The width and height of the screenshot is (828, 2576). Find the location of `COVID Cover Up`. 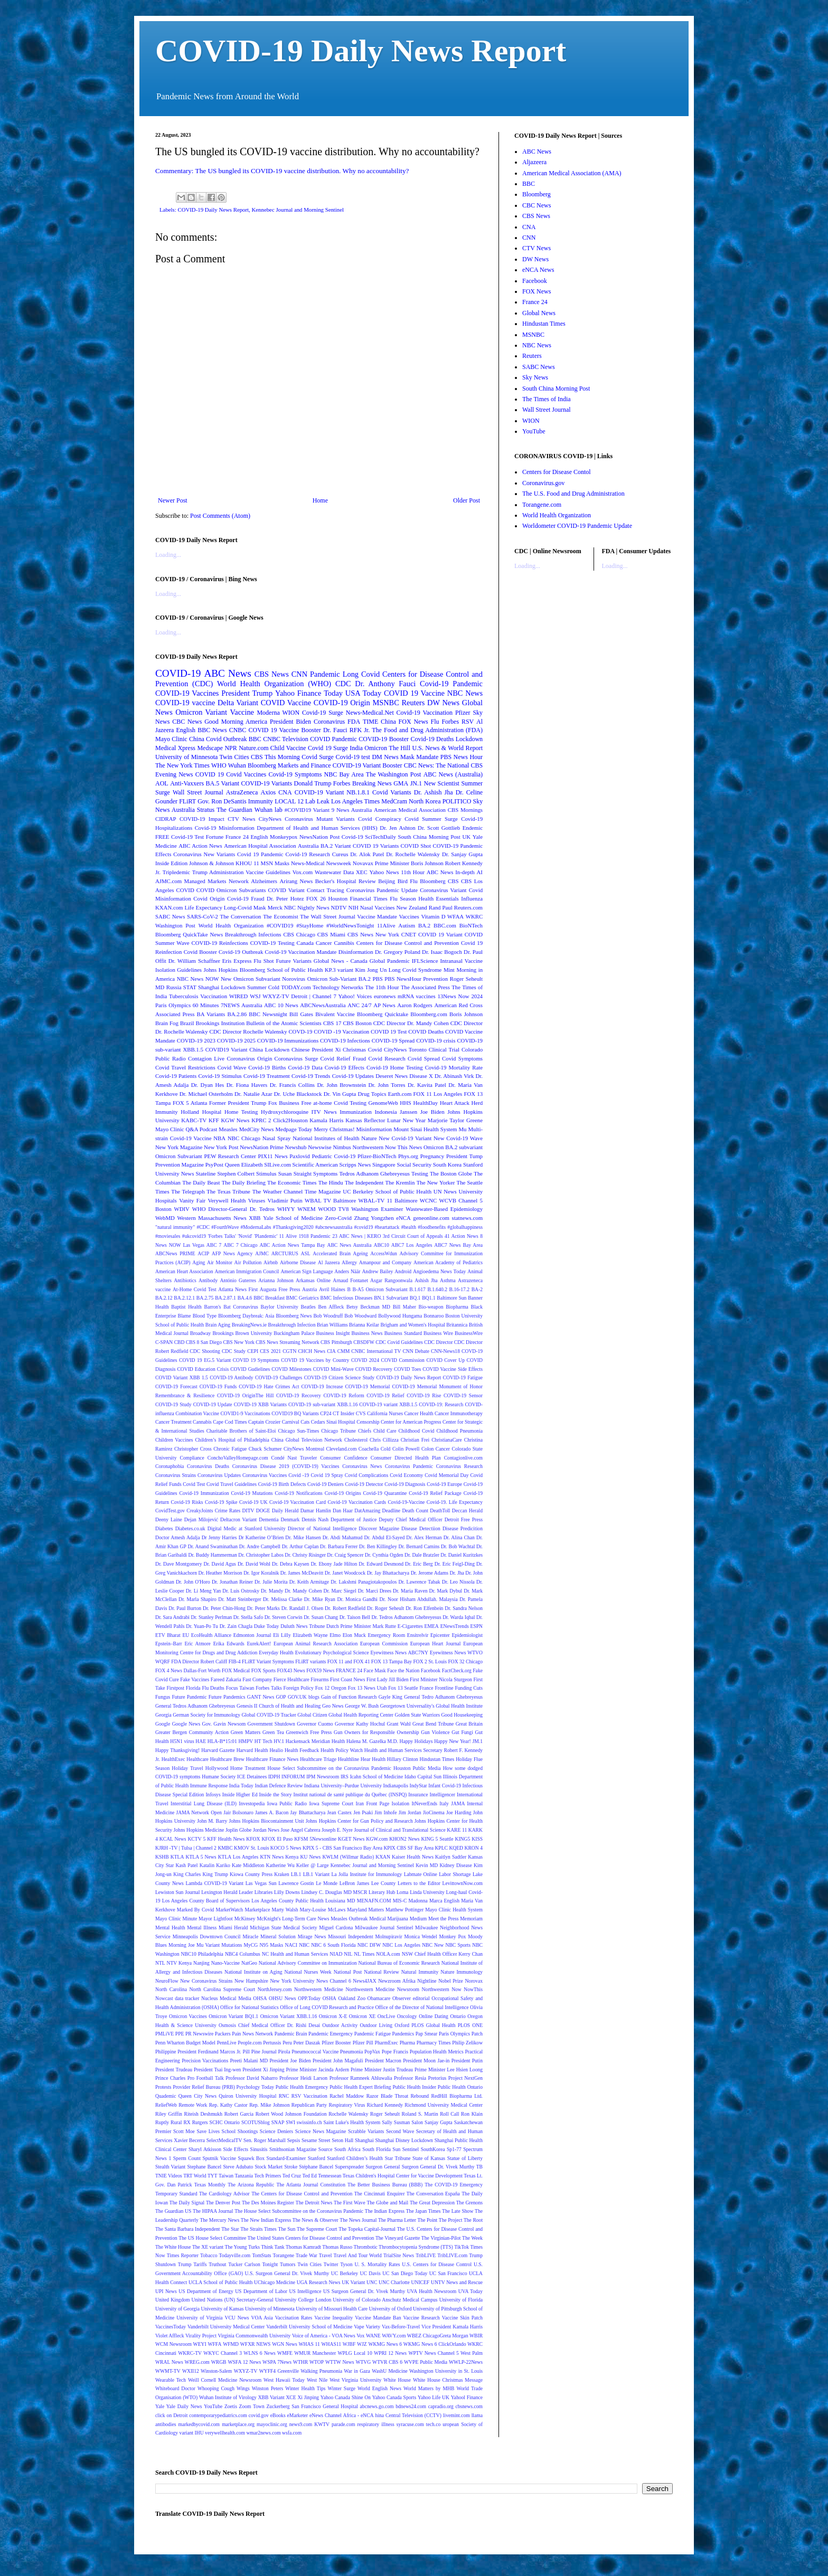

COVID Cover Up is located at coordinates (445, 1360).